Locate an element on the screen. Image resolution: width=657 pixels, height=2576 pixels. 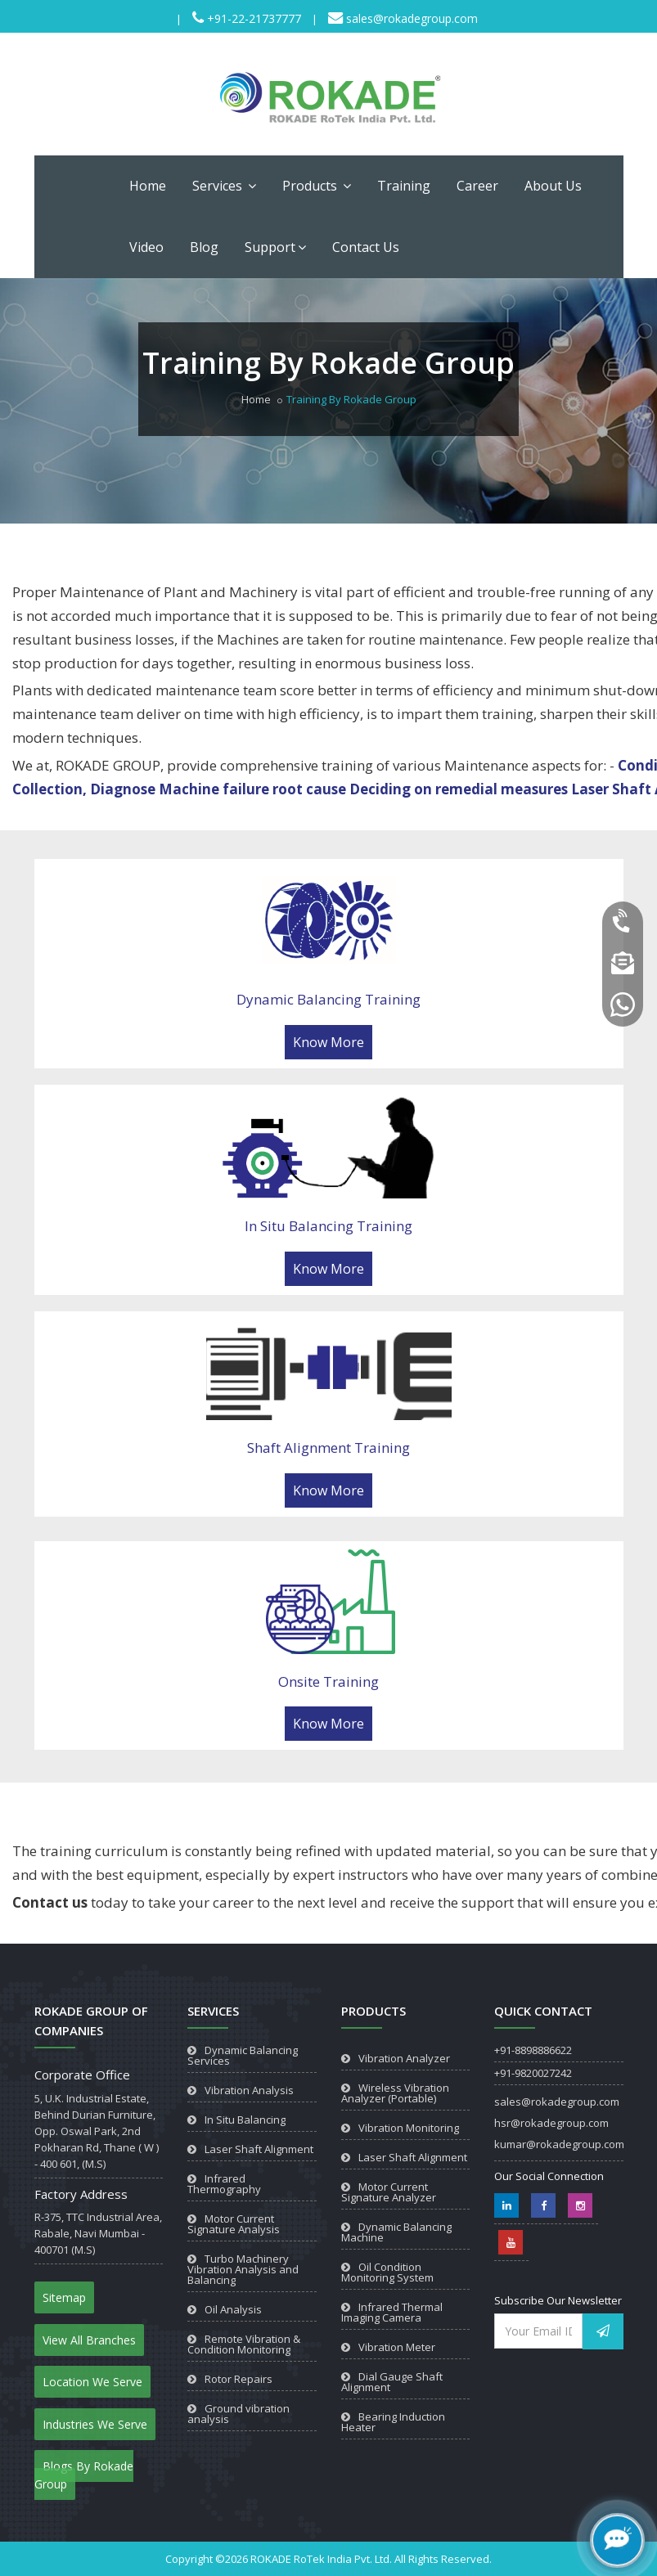
Contact Us is located at coordinates (365, 247).